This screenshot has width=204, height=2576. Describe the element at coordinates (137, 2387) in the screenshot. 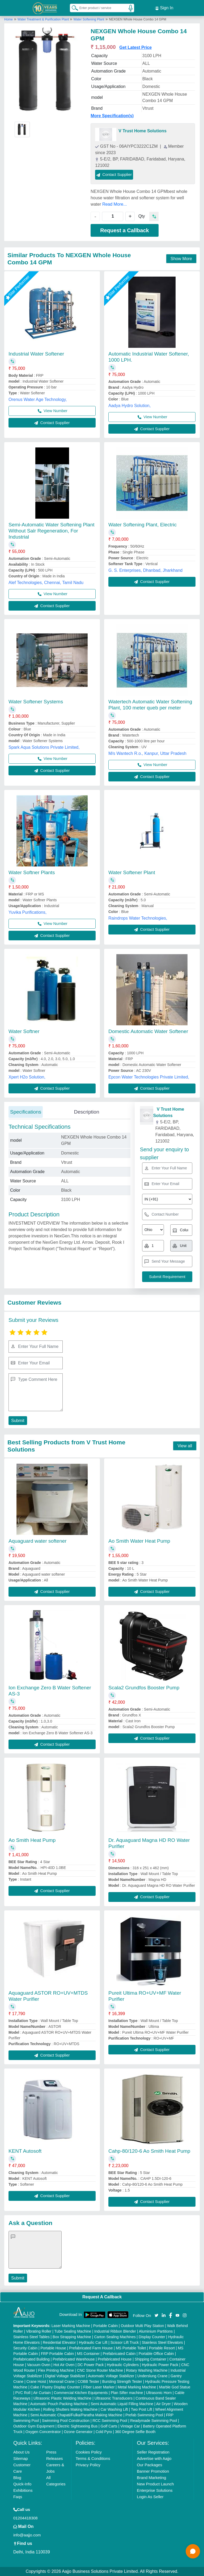

I see `Metal Marking Machine` at that location.